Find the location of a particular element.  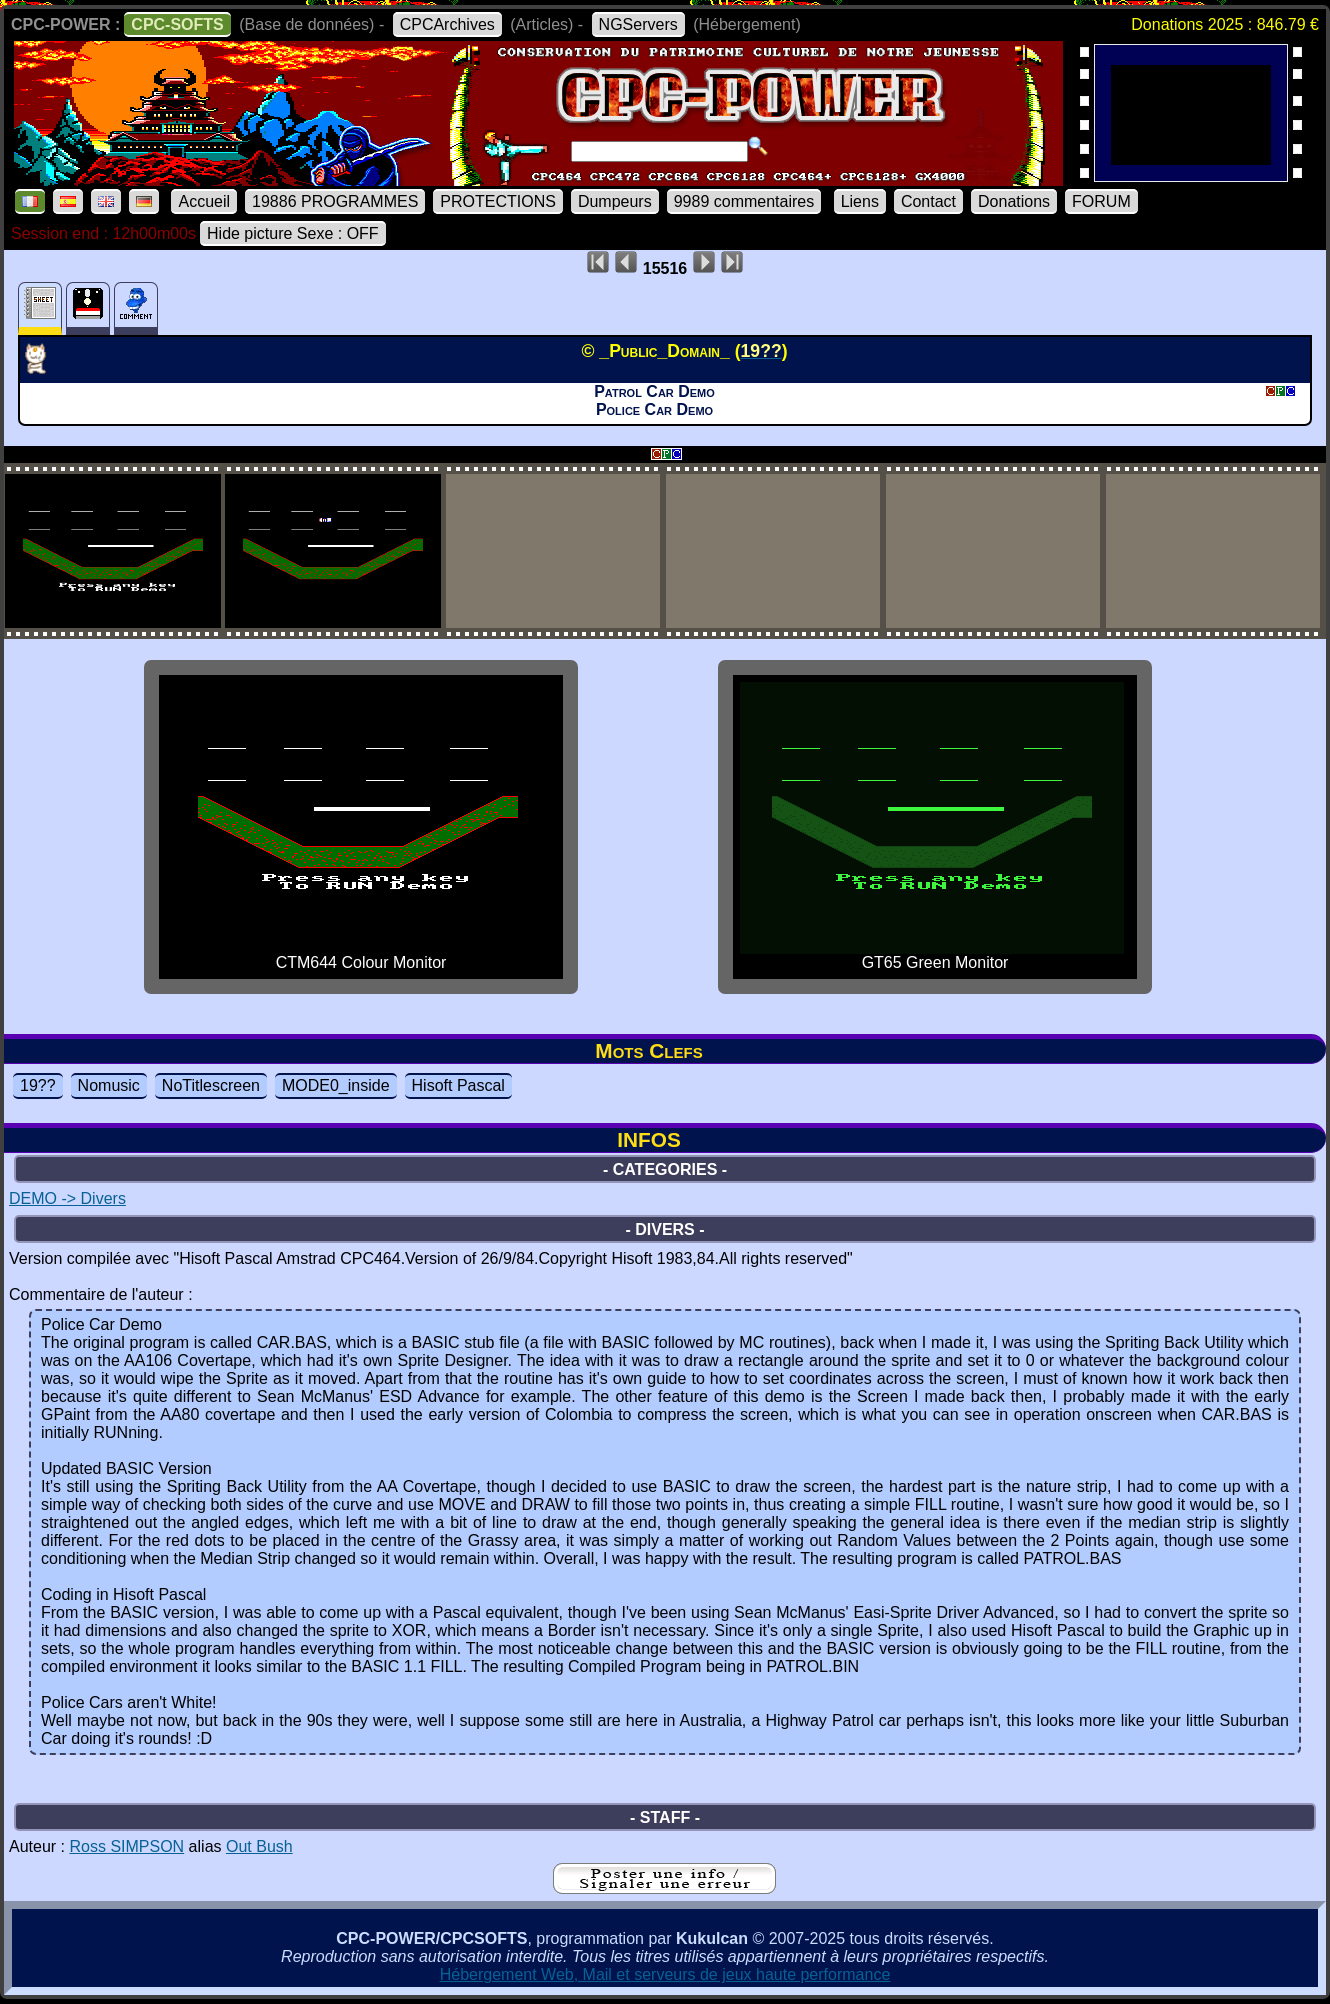

FORUM is located at coordinates (1101, 201).